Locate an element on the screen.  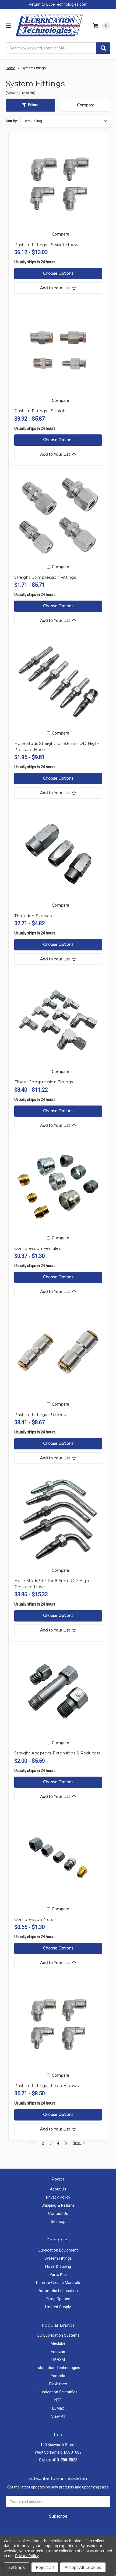
Return to LubeTechnologies.com [button] is located at coordinates (58, 4).